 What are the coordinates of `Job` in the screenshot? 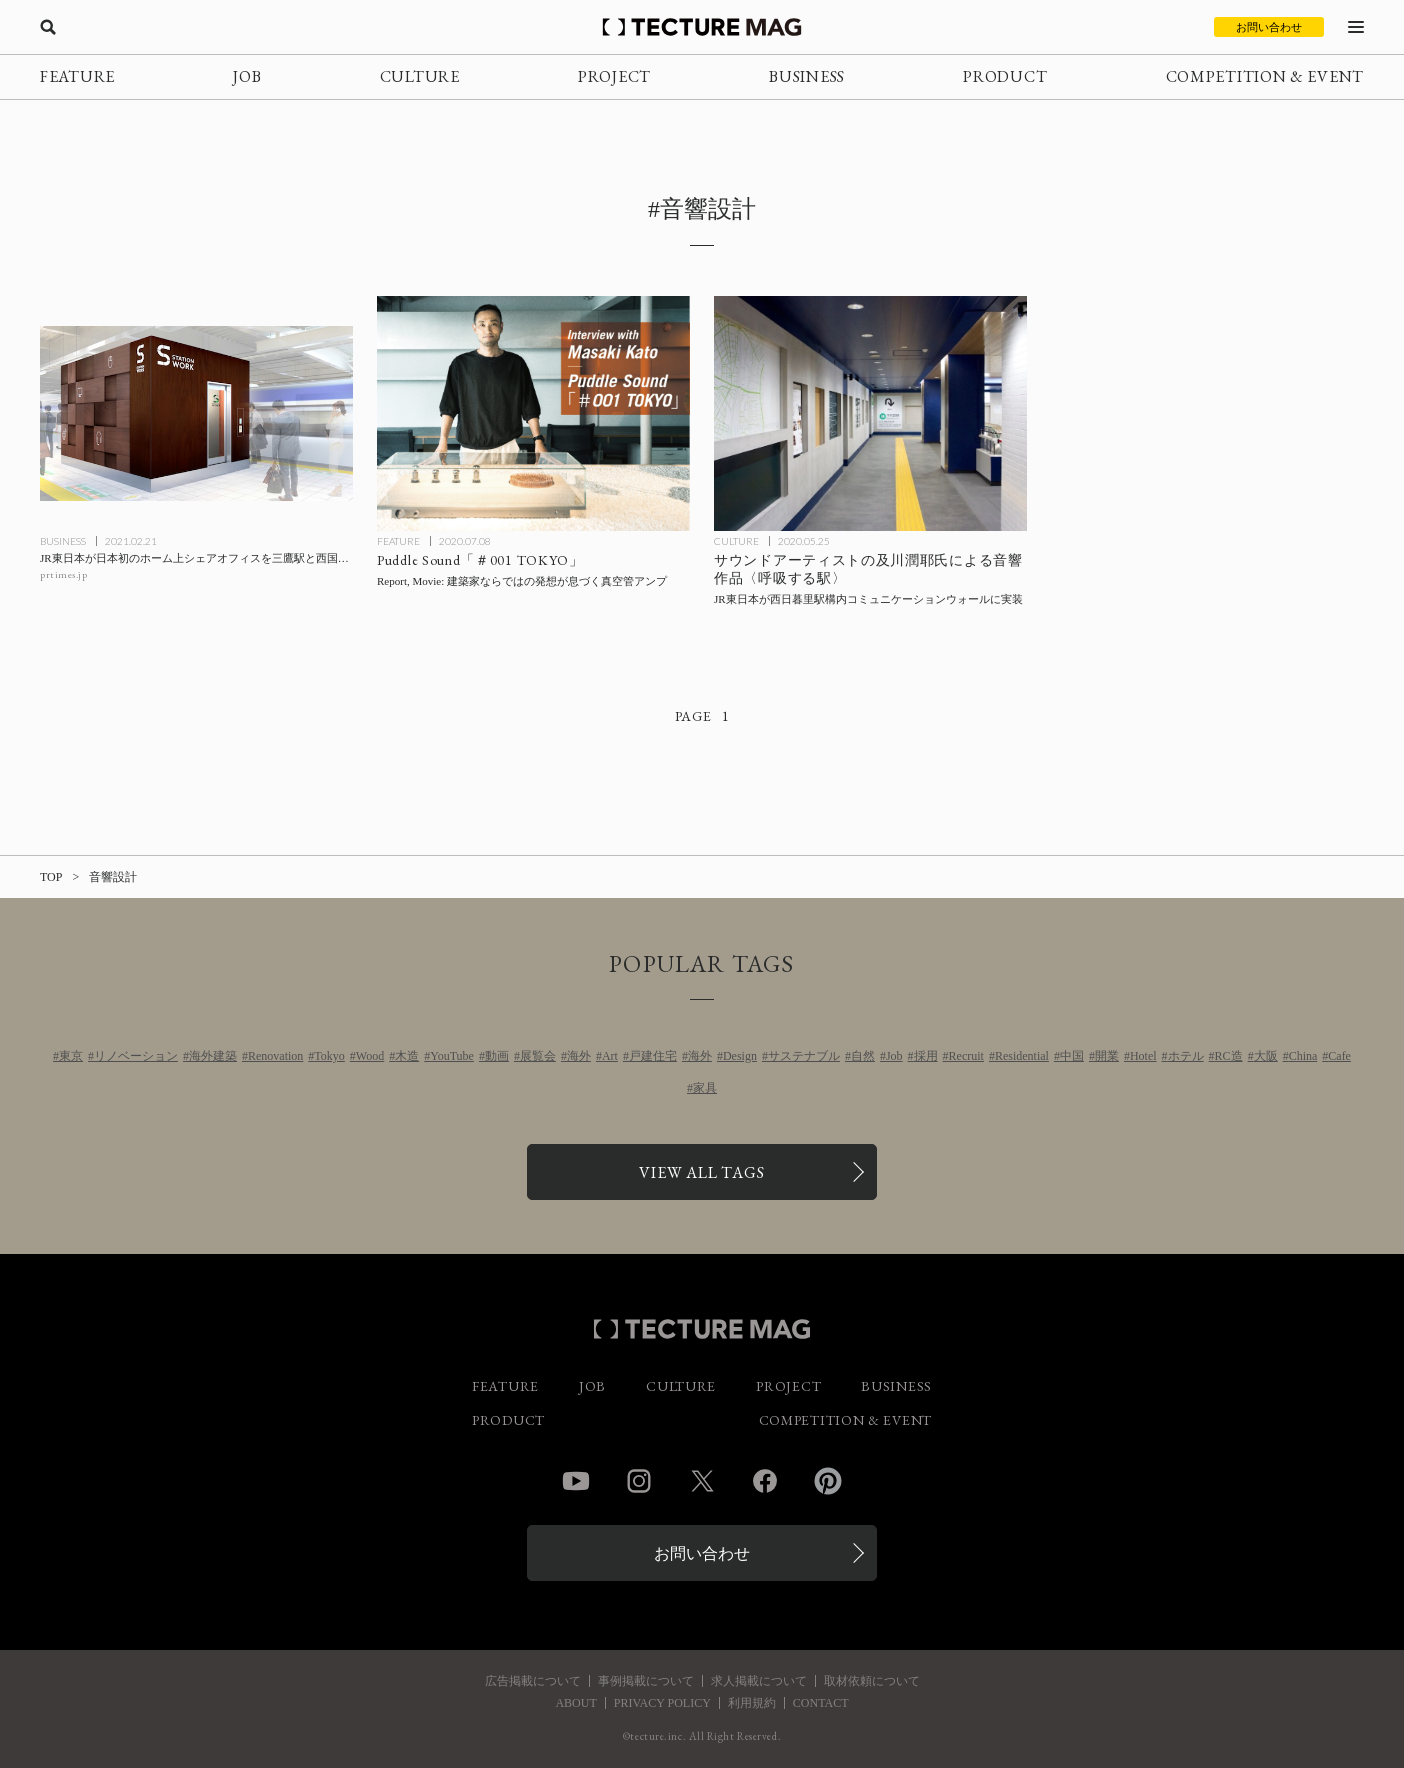 It's located at (894, 1056).